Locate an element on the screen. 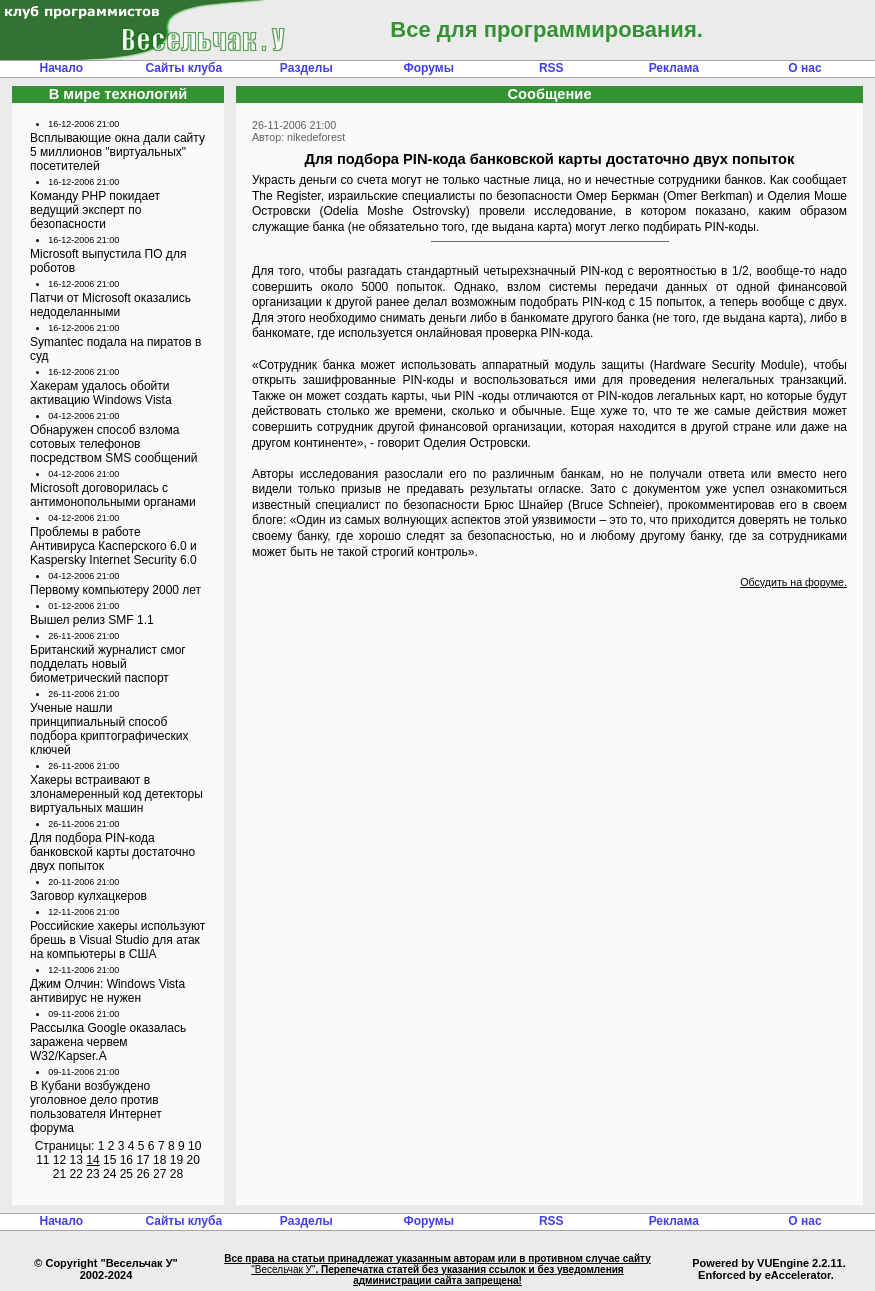  Всплывающие окна дали сайту 5 миллионов "виртуальных" посетителей is located at coordinates (117, 152).